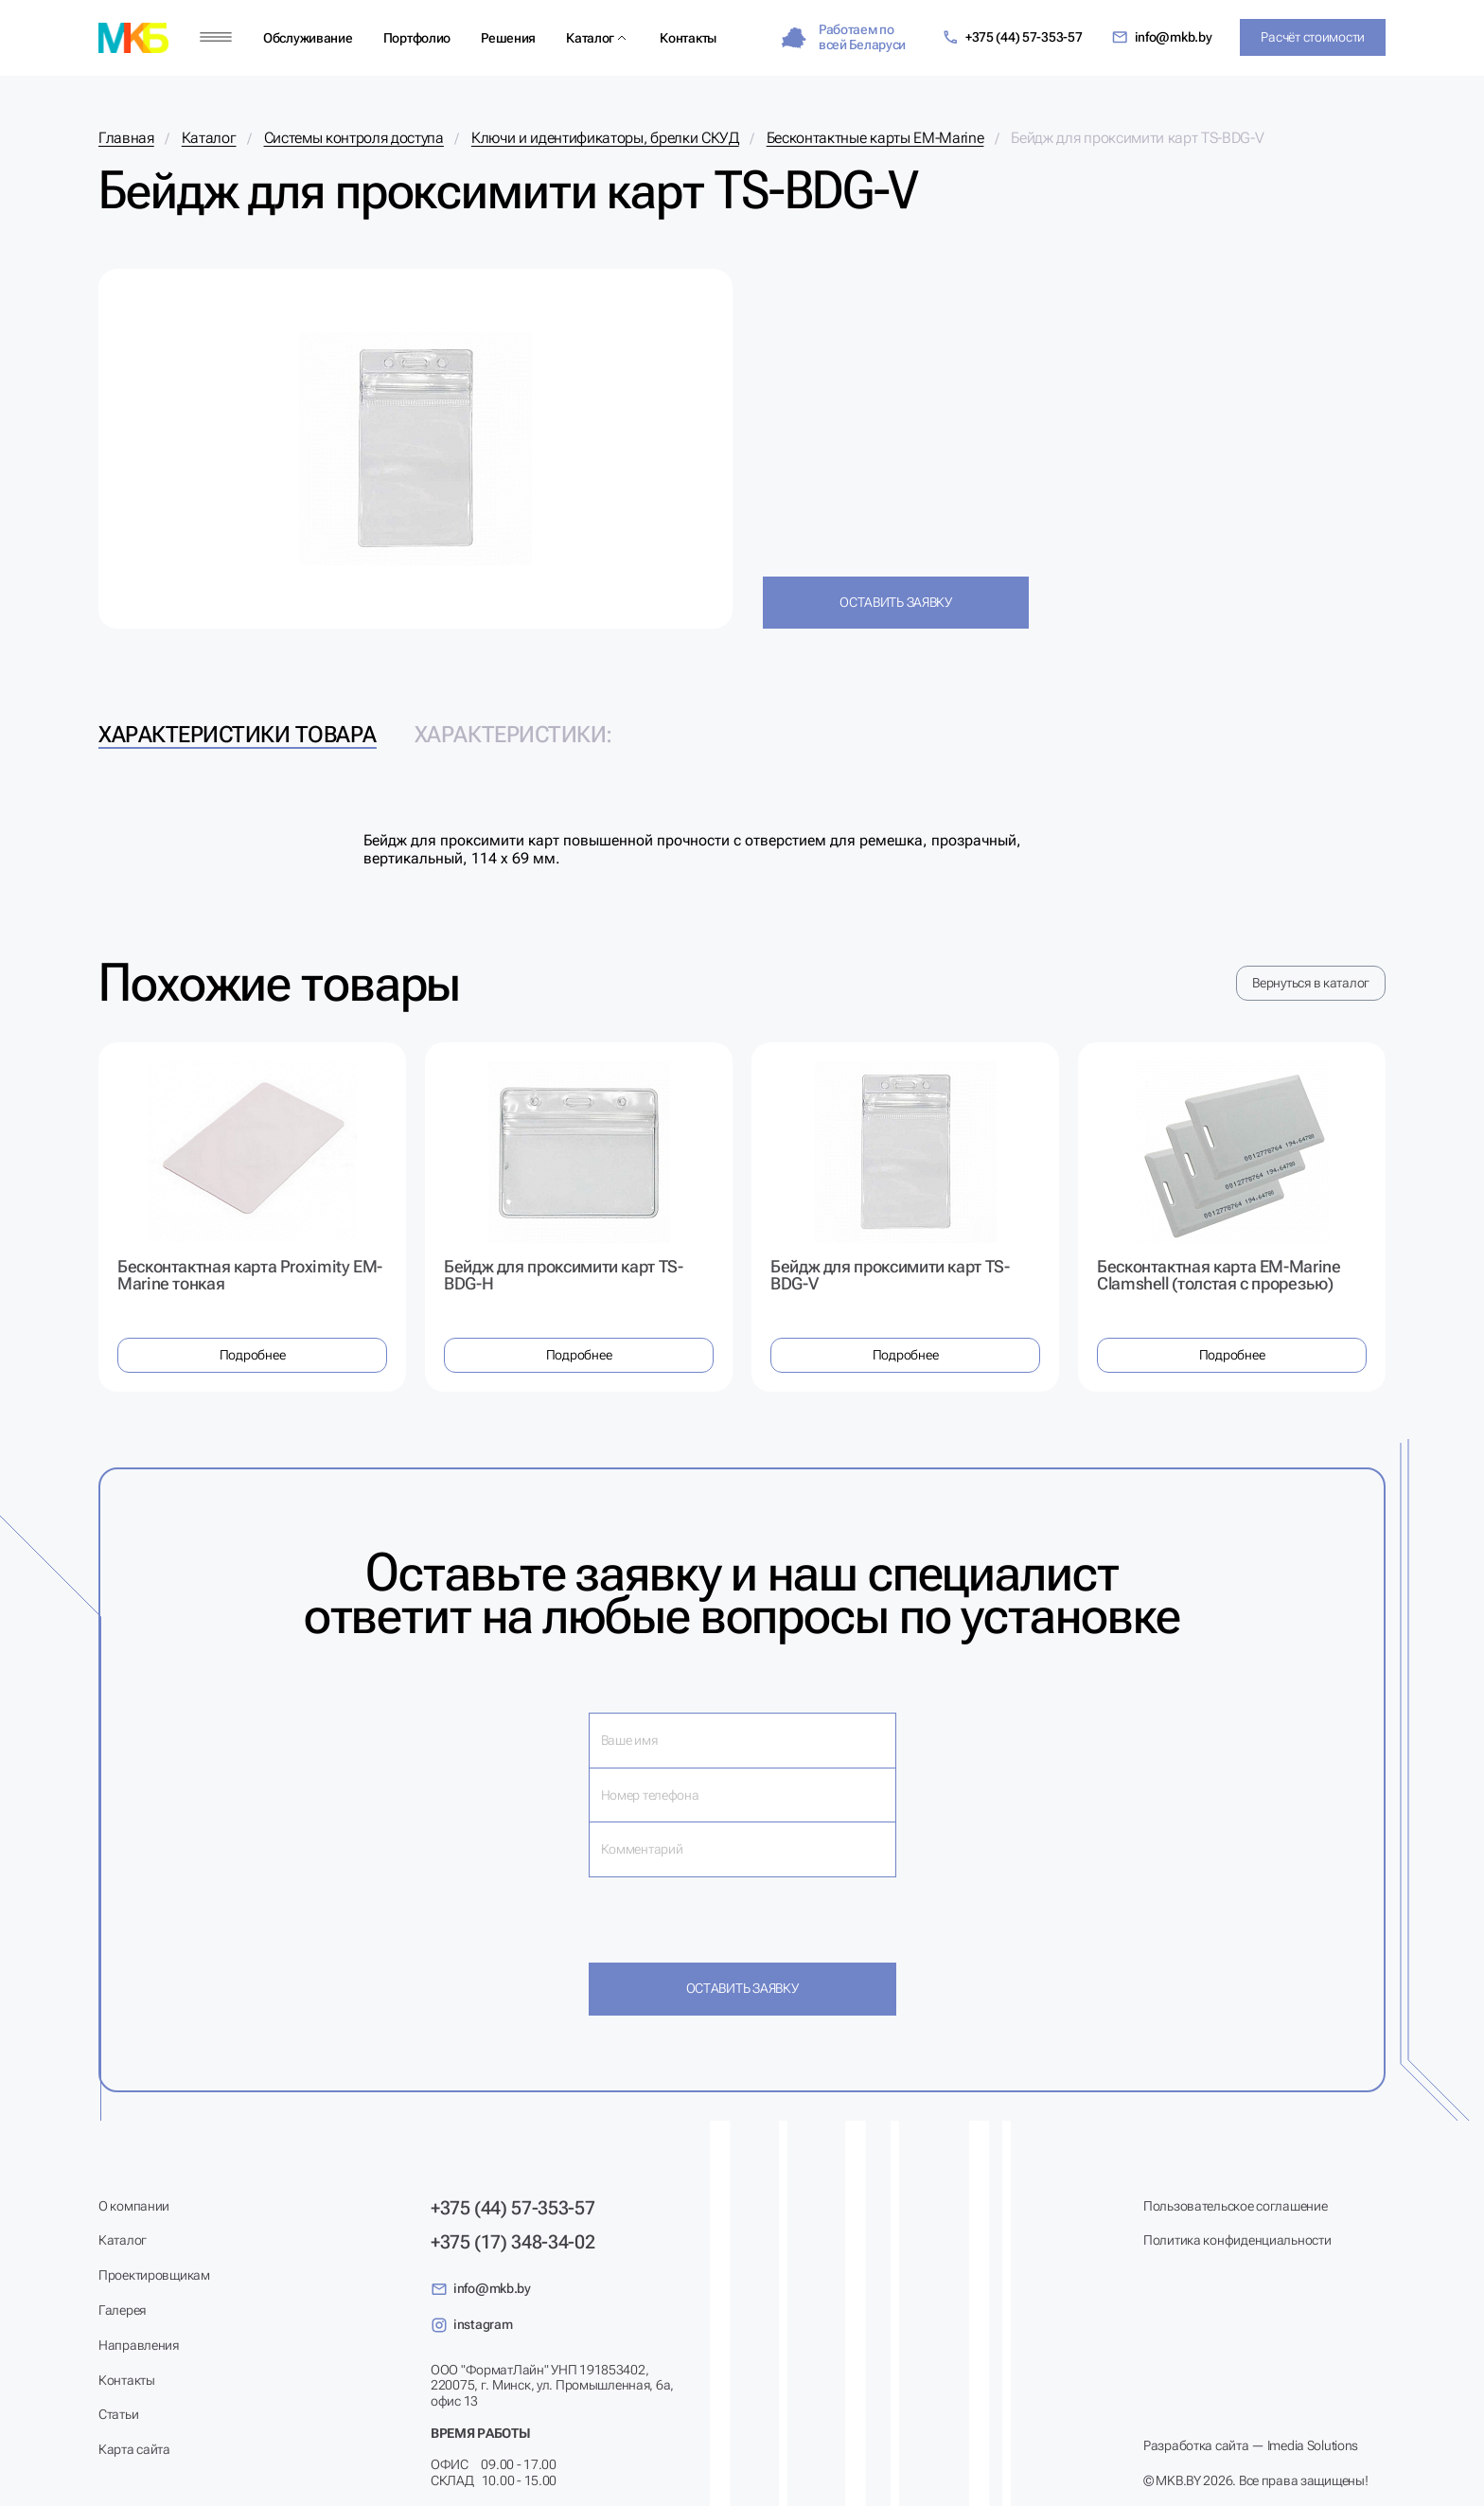 The image size is (1484, 2506). What do you see at coordinates (1161, 37) in the screenshot?
I see `info@mkb.by` at bounding box center [1161, 37].